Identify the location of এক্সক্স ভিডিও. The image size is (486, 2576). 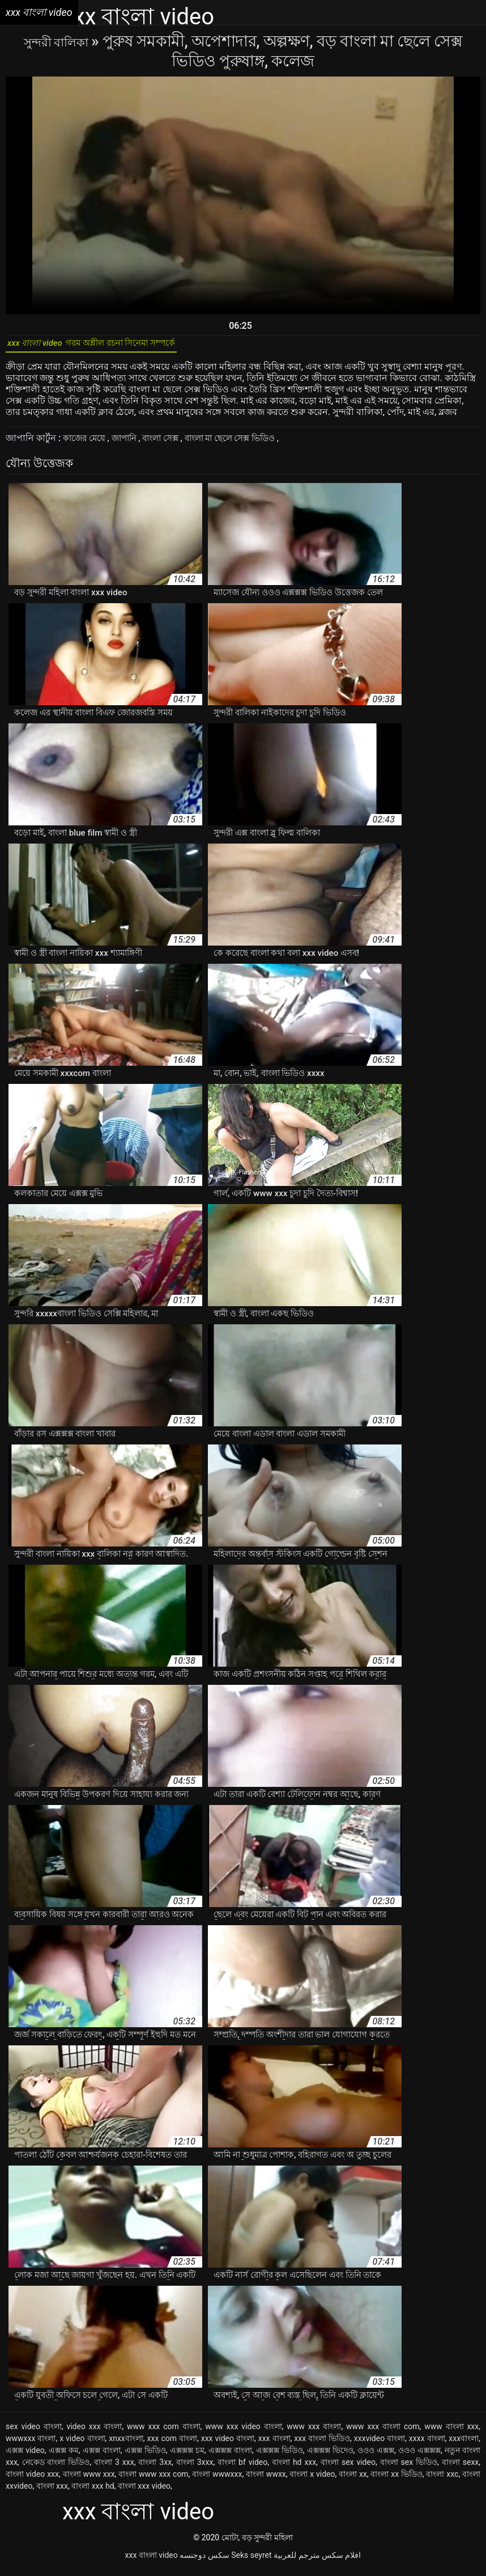
(145, 2456).